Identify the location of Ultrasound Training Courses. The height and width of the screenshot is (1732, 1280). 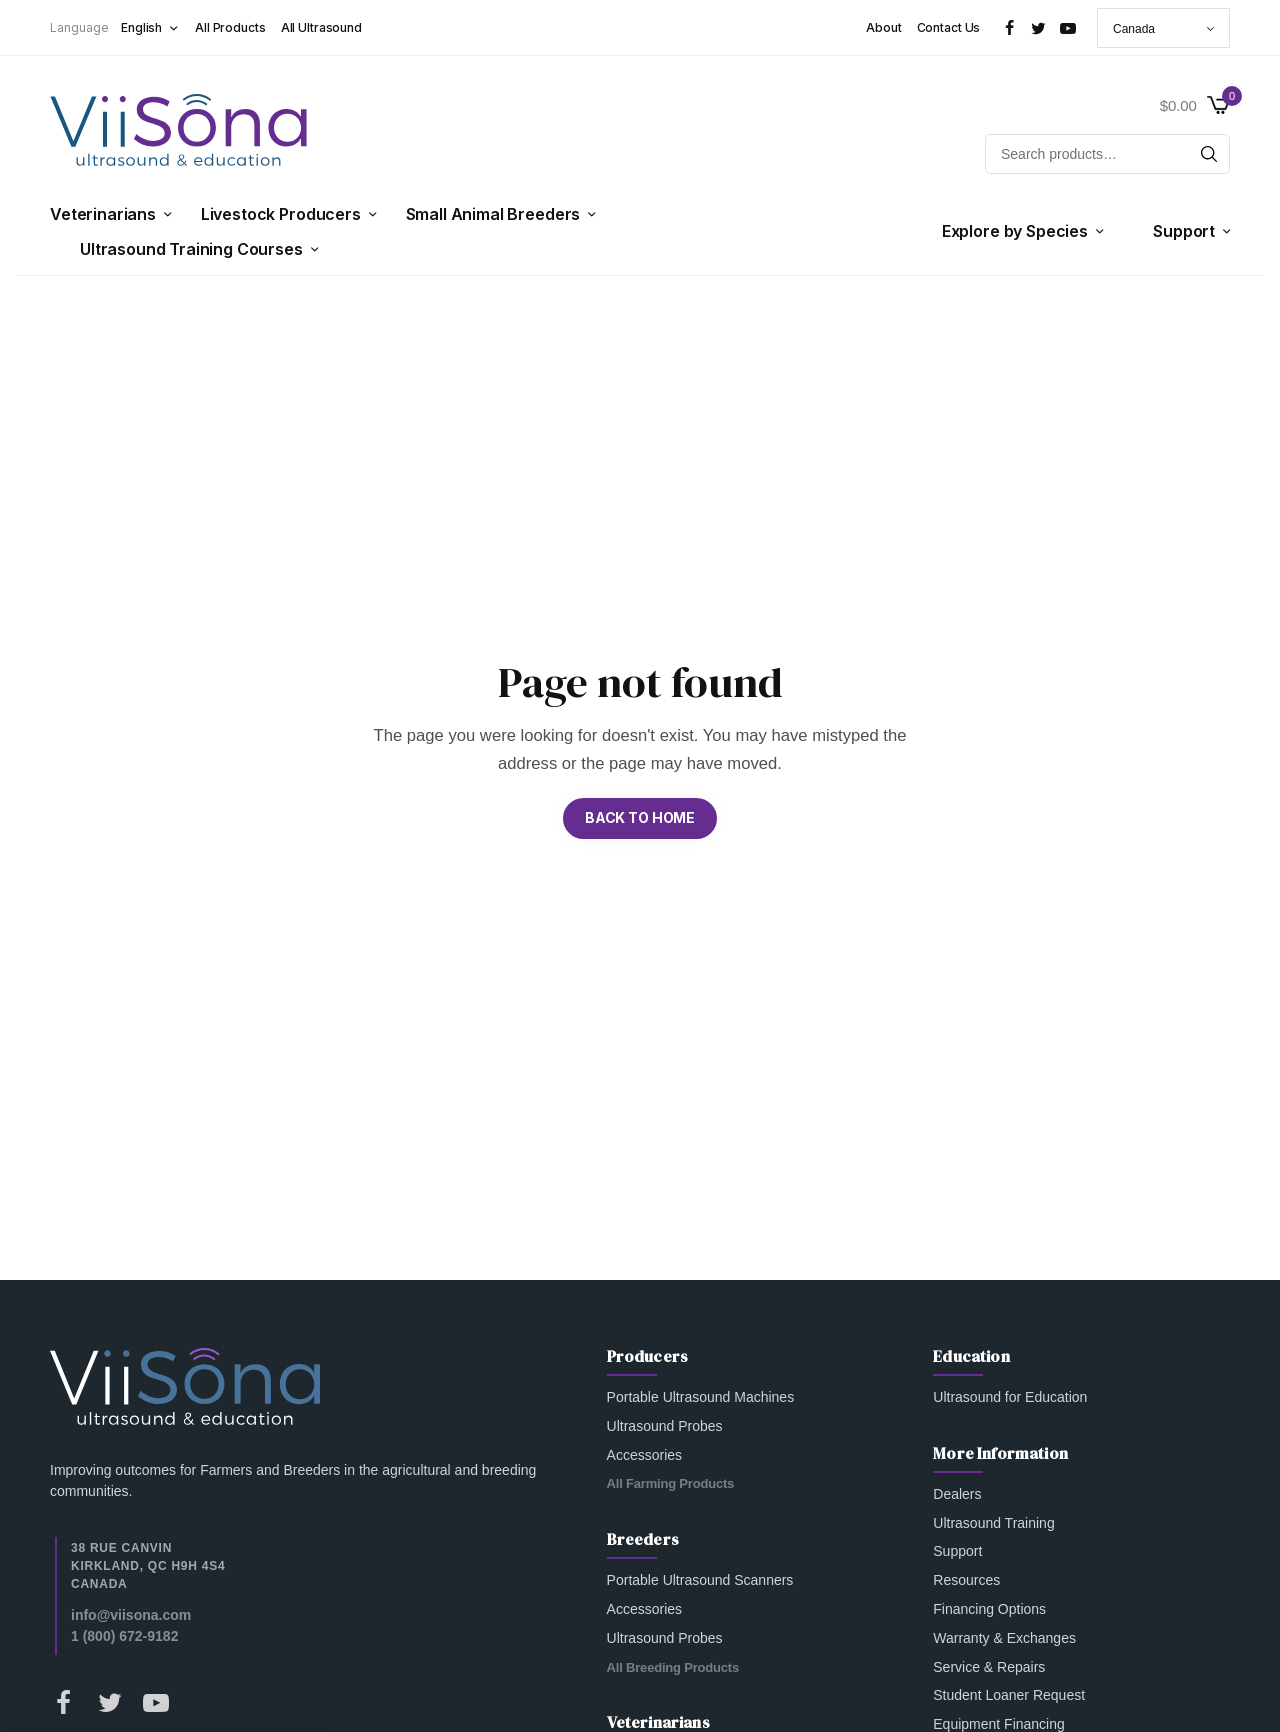
(191, 249).